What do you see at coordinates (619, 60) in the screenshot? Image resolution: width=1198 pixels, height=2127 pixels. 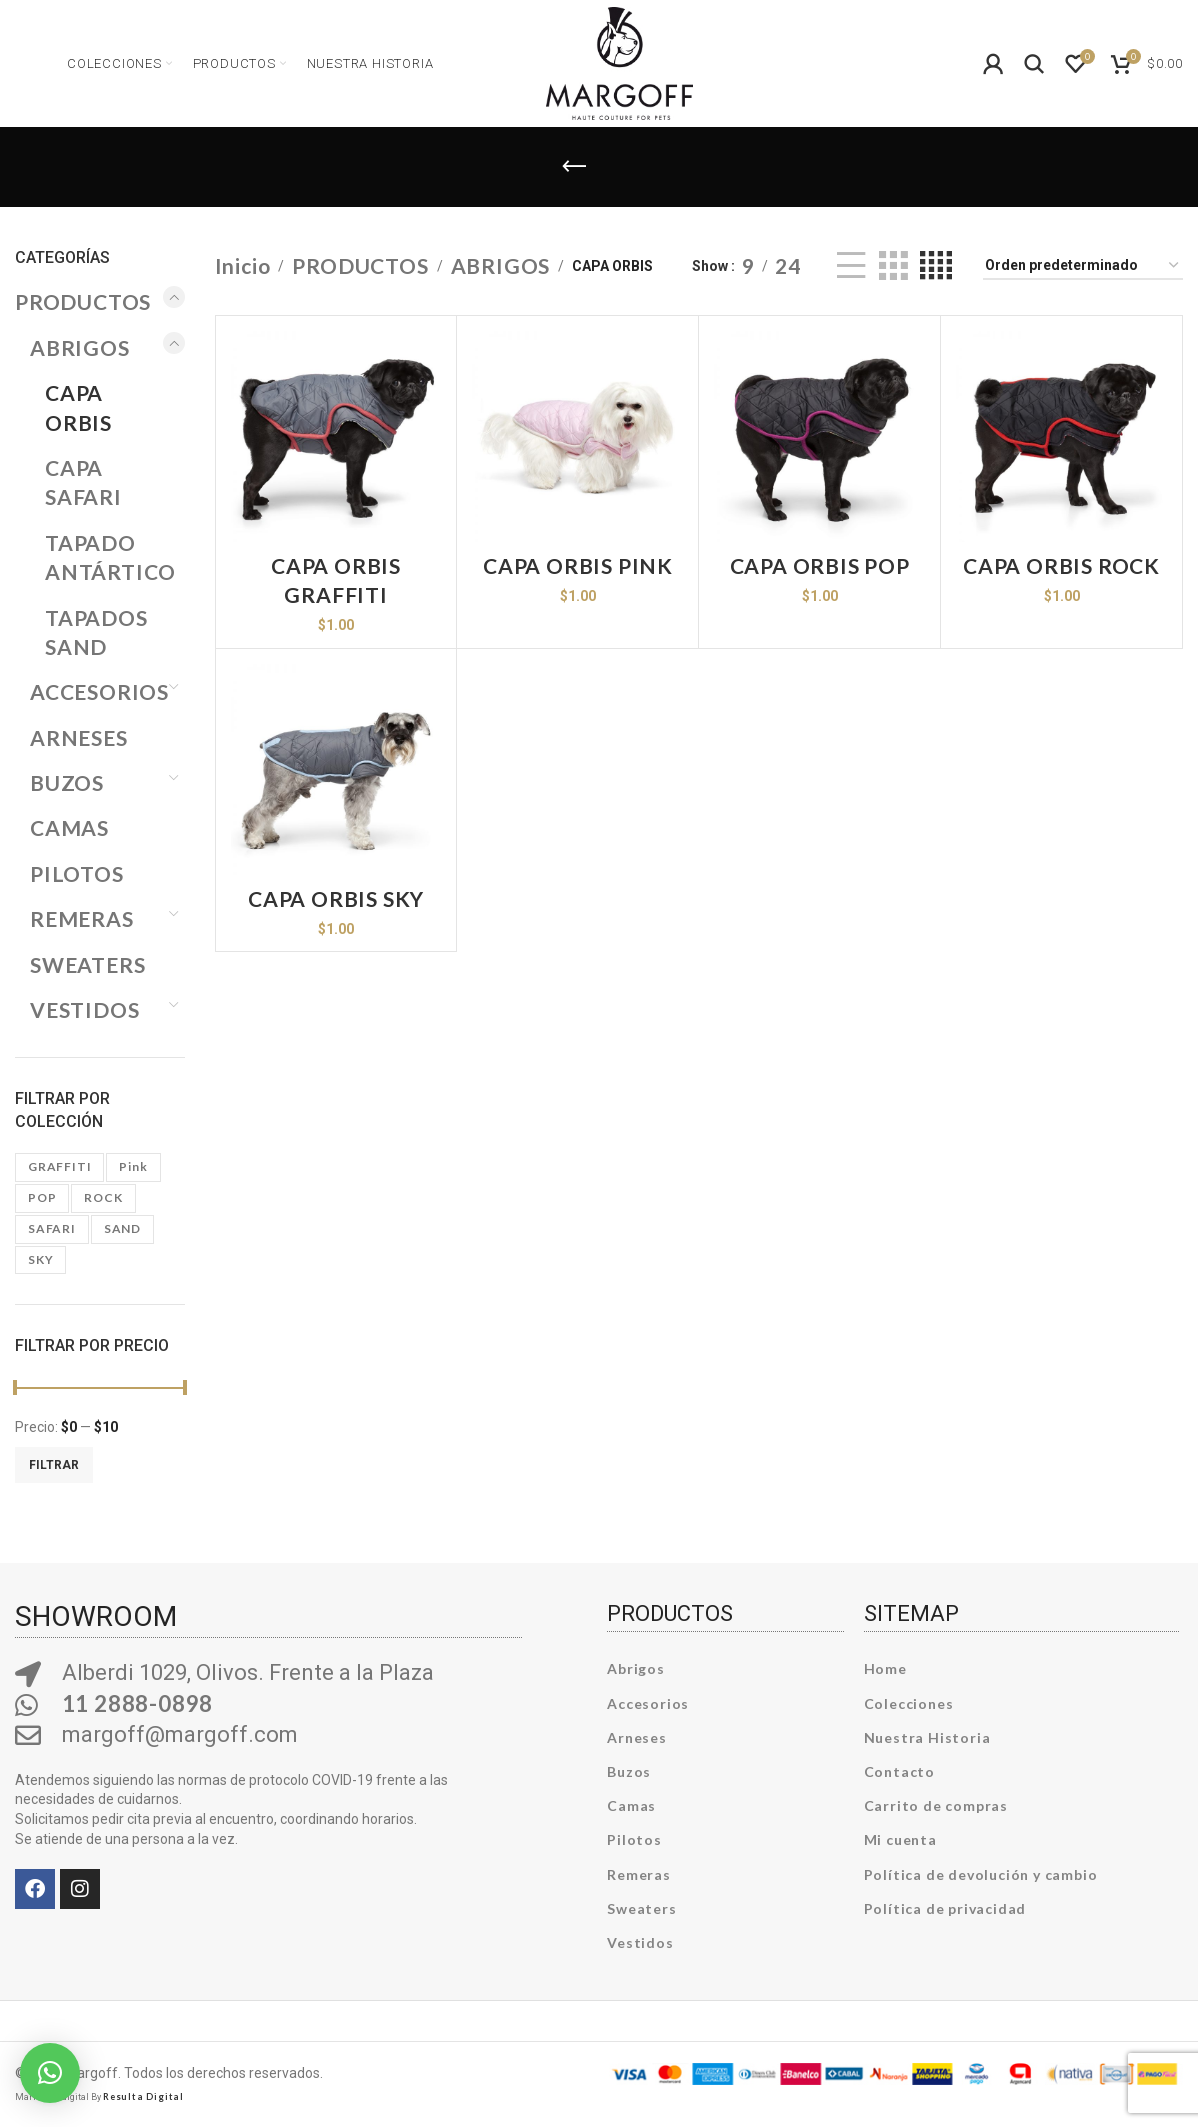 I see `[Site logo]` at bounding box center [619, 60].